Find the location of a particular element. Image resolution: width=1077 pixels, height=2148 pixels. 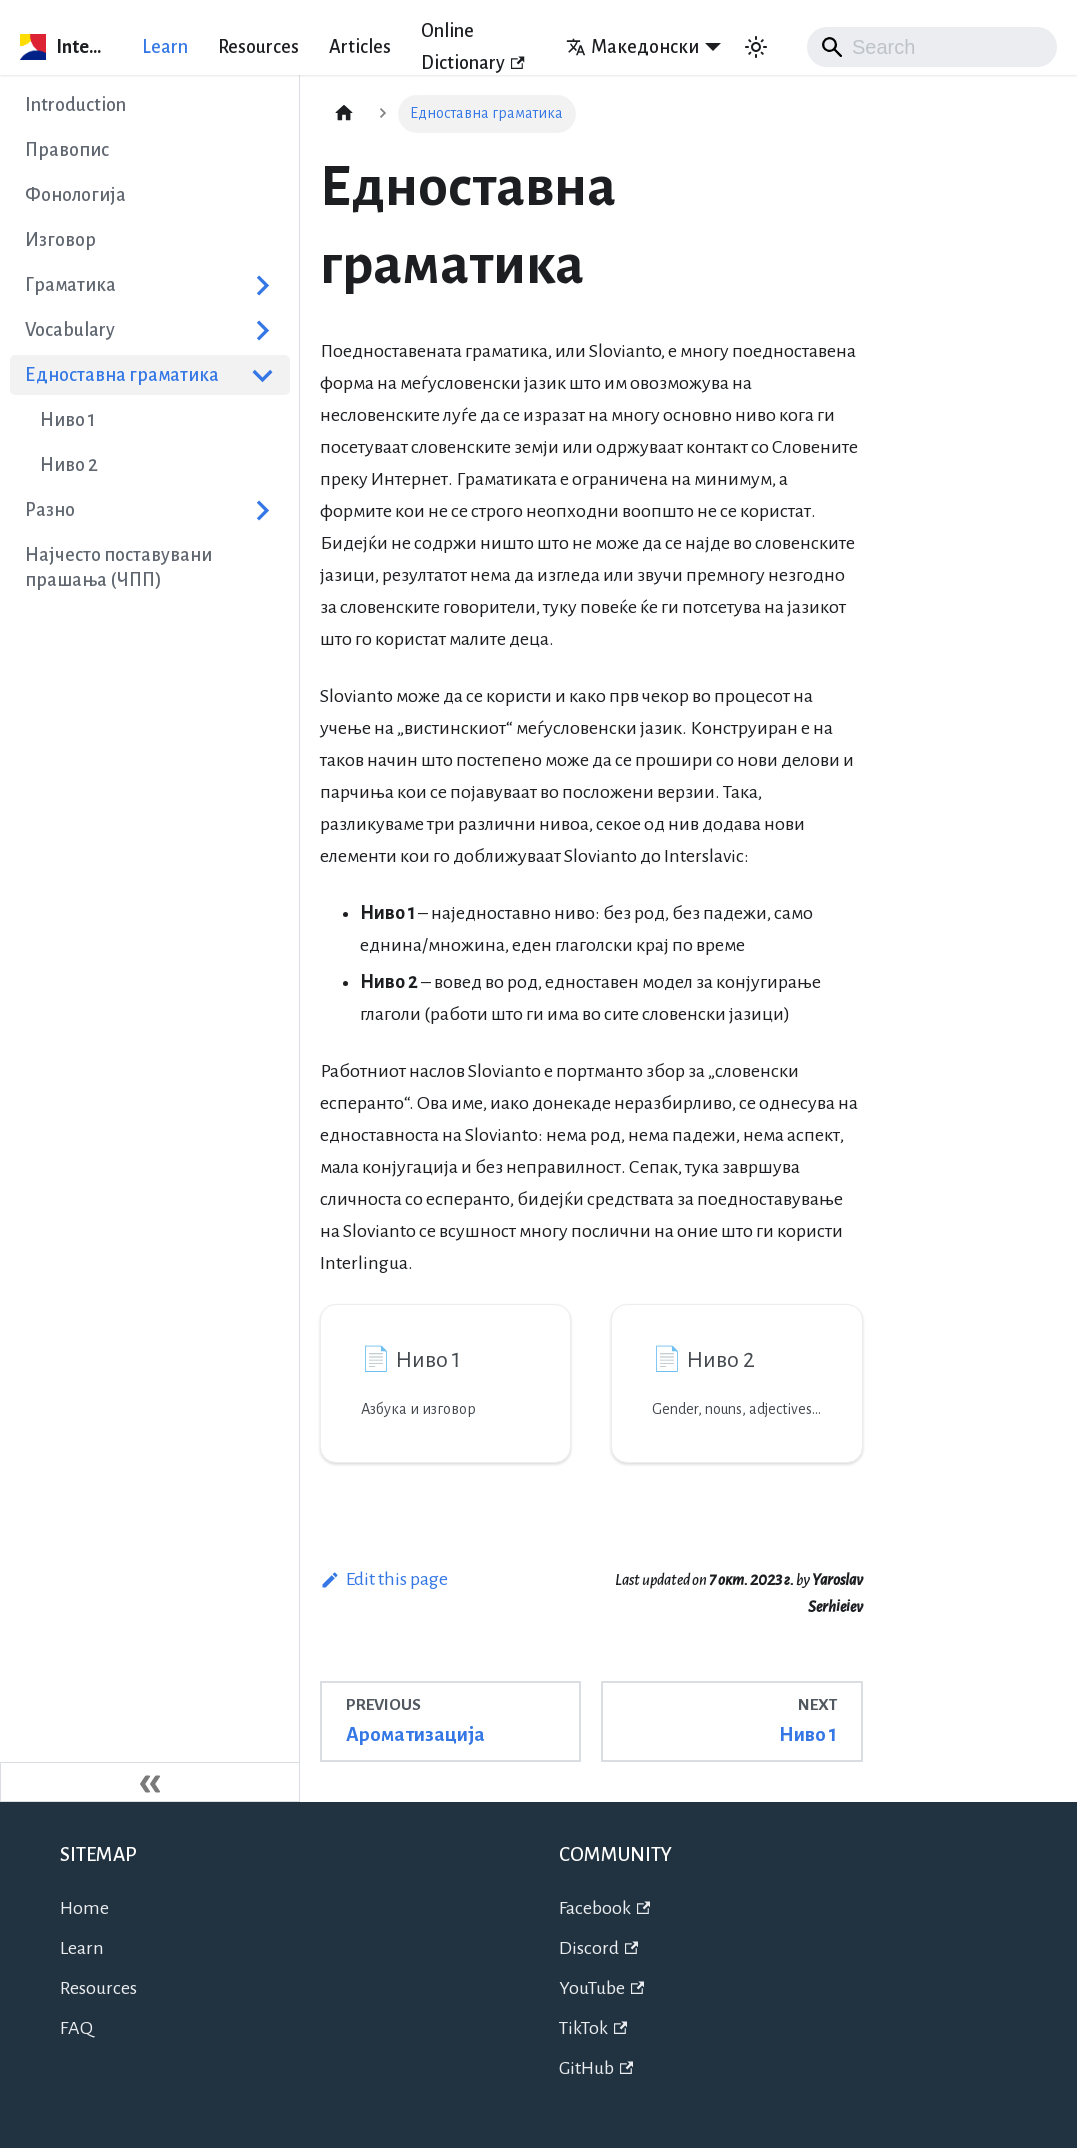

Facebook is located at coordinates (605, 1908).